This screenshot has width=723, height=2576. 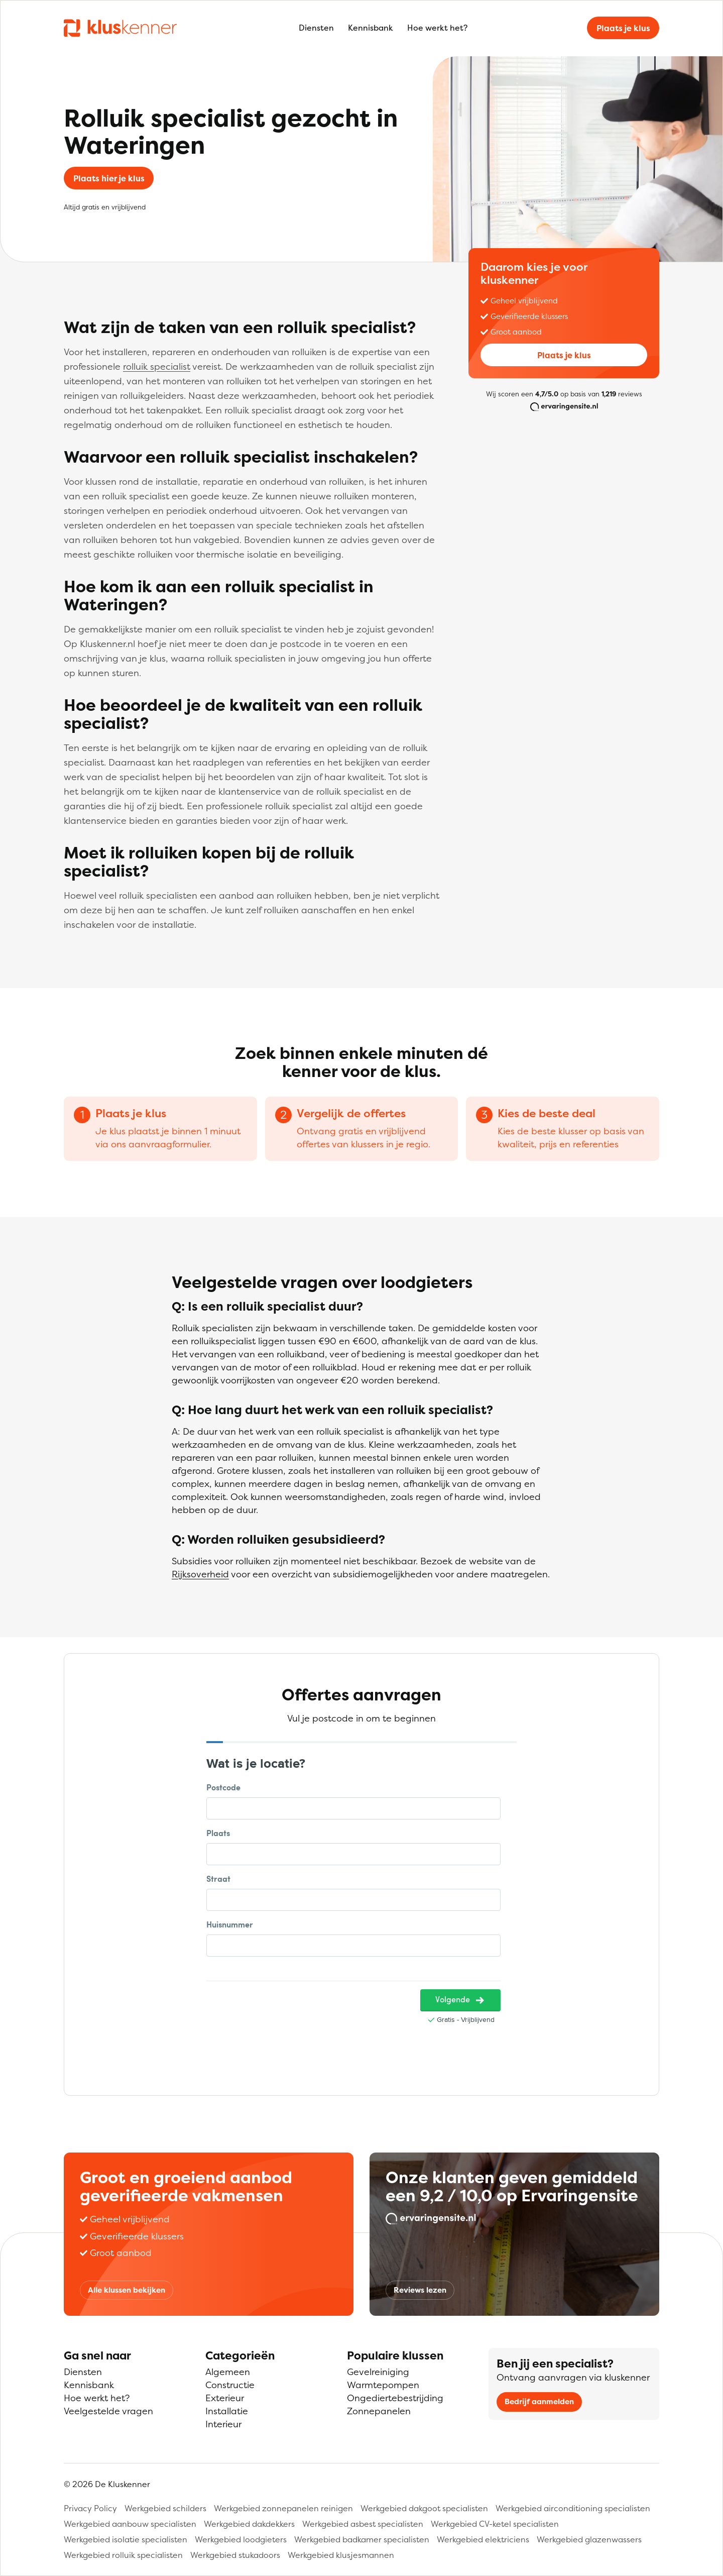 I want to click on Werkgebied schilders, so click(x=165, y=2508).